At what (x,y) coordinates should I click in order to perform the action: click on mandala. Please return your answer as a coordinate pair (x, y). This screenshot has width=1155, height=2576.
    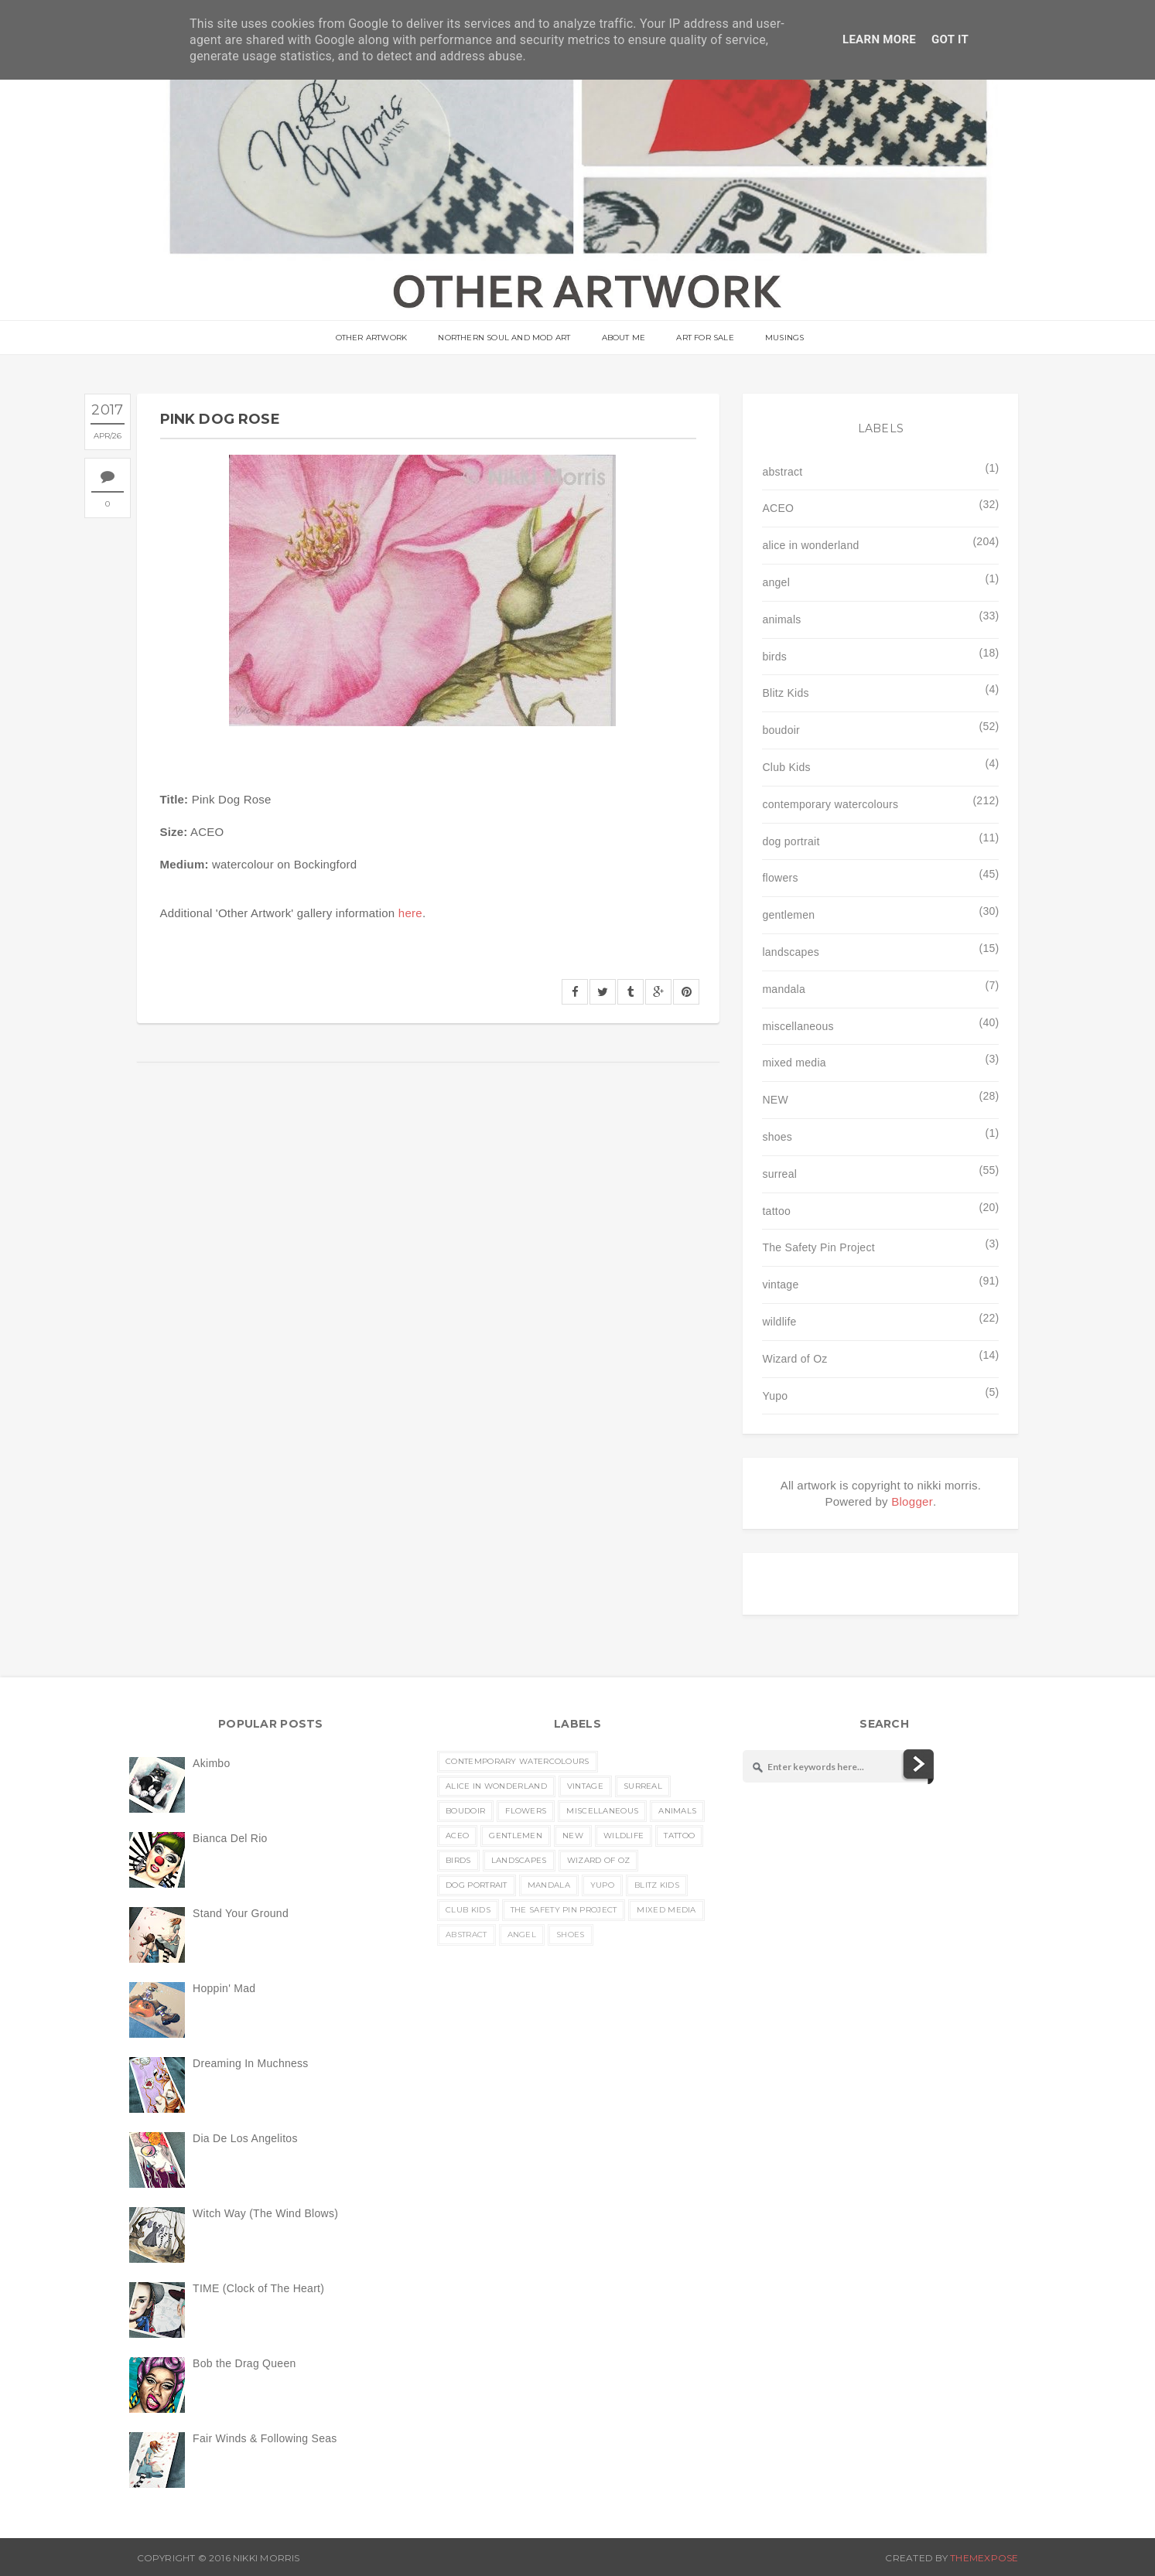
    Looking at the image, I should click on (783, 989).